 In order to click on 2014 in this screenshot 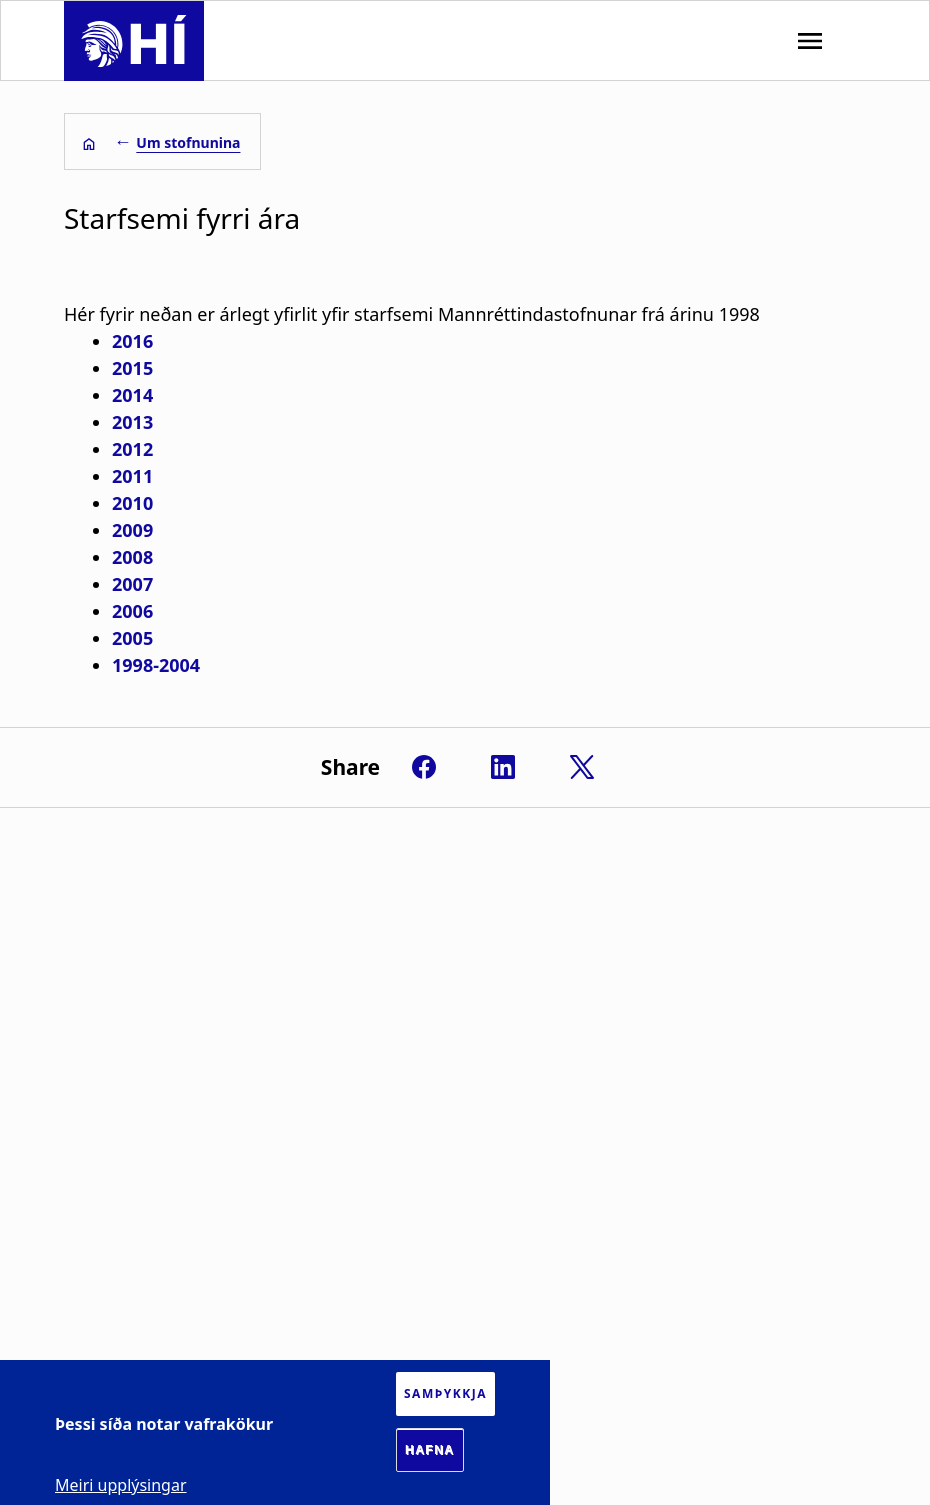, I will do `click(132, 395)`.